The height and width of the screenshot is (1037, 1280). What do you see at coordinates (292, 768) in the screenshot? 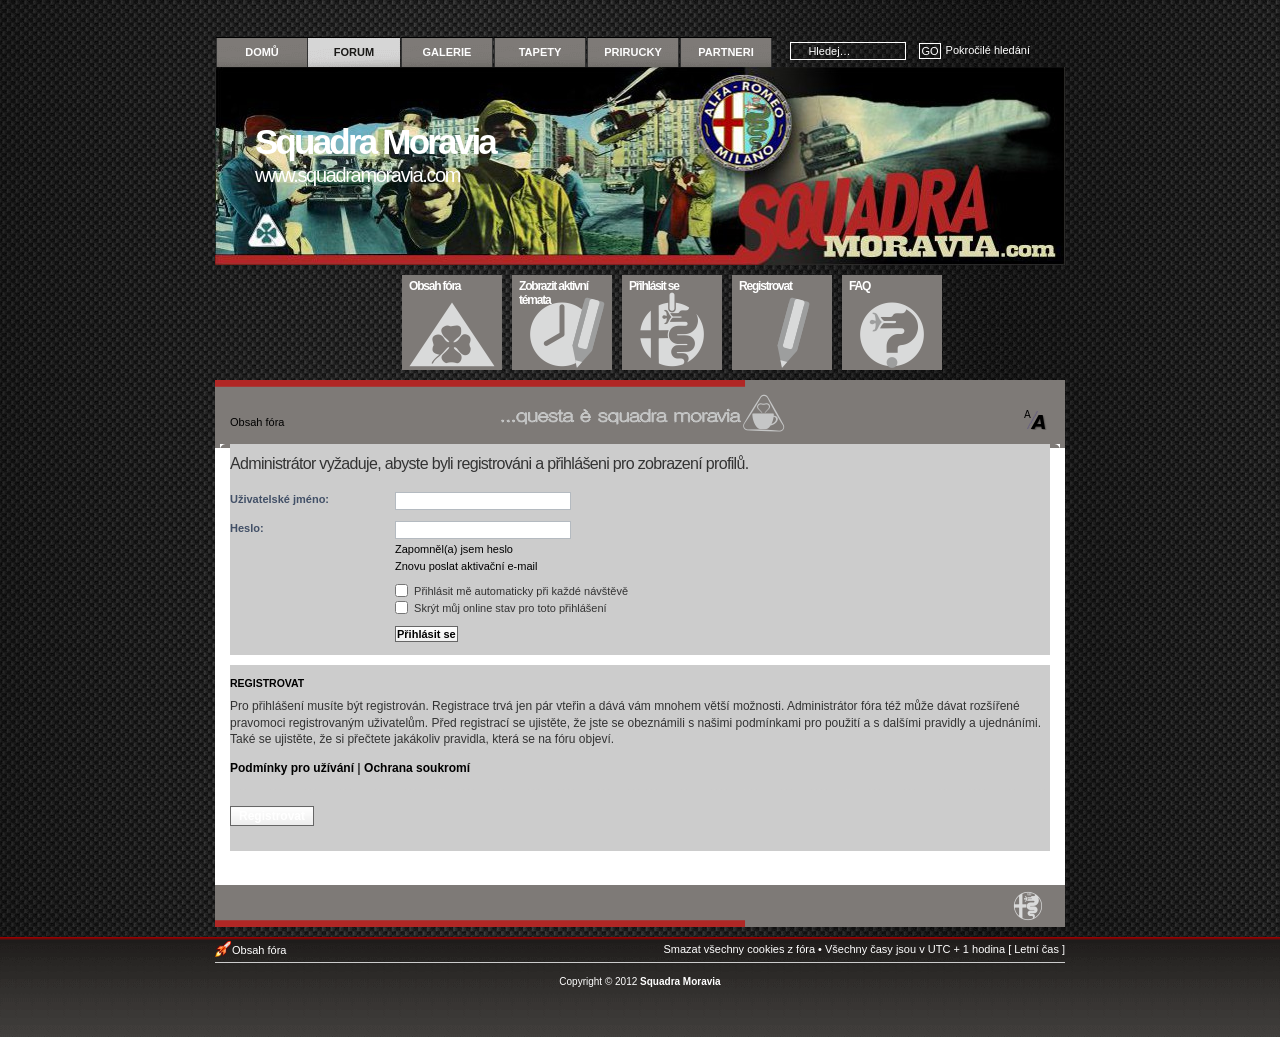
I see `Podmínky pro užívání` at bounding box center [292, 768].